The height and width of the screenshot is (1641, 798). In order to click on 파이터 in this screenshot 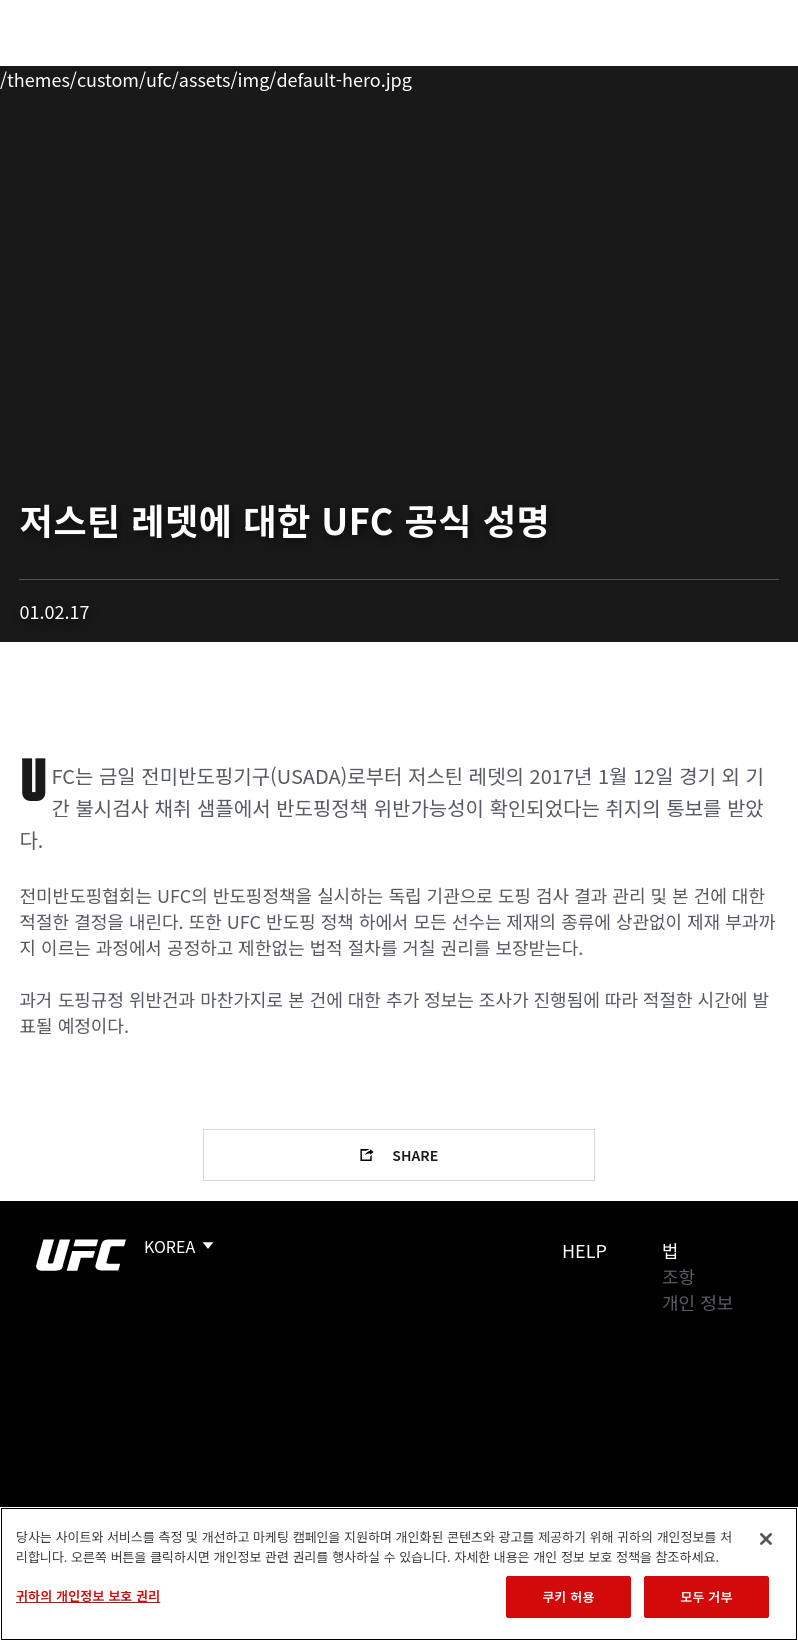, I will do `click(219, 76)`.